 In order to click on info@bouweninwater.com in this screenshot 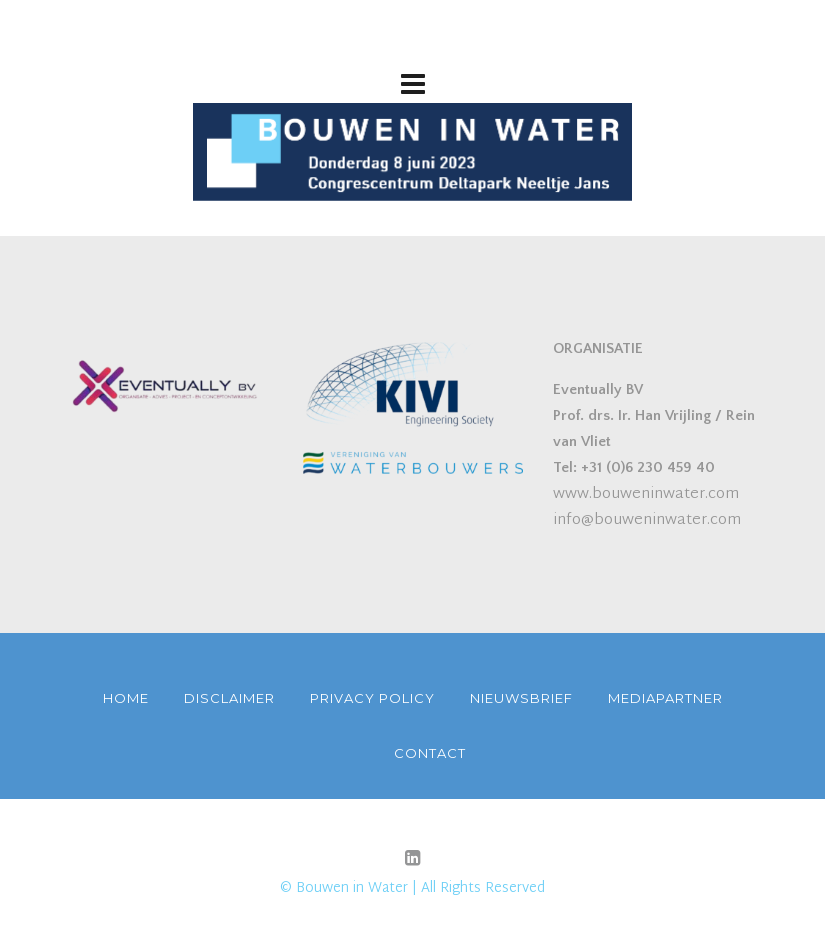, I will do `click(647, 520)`.